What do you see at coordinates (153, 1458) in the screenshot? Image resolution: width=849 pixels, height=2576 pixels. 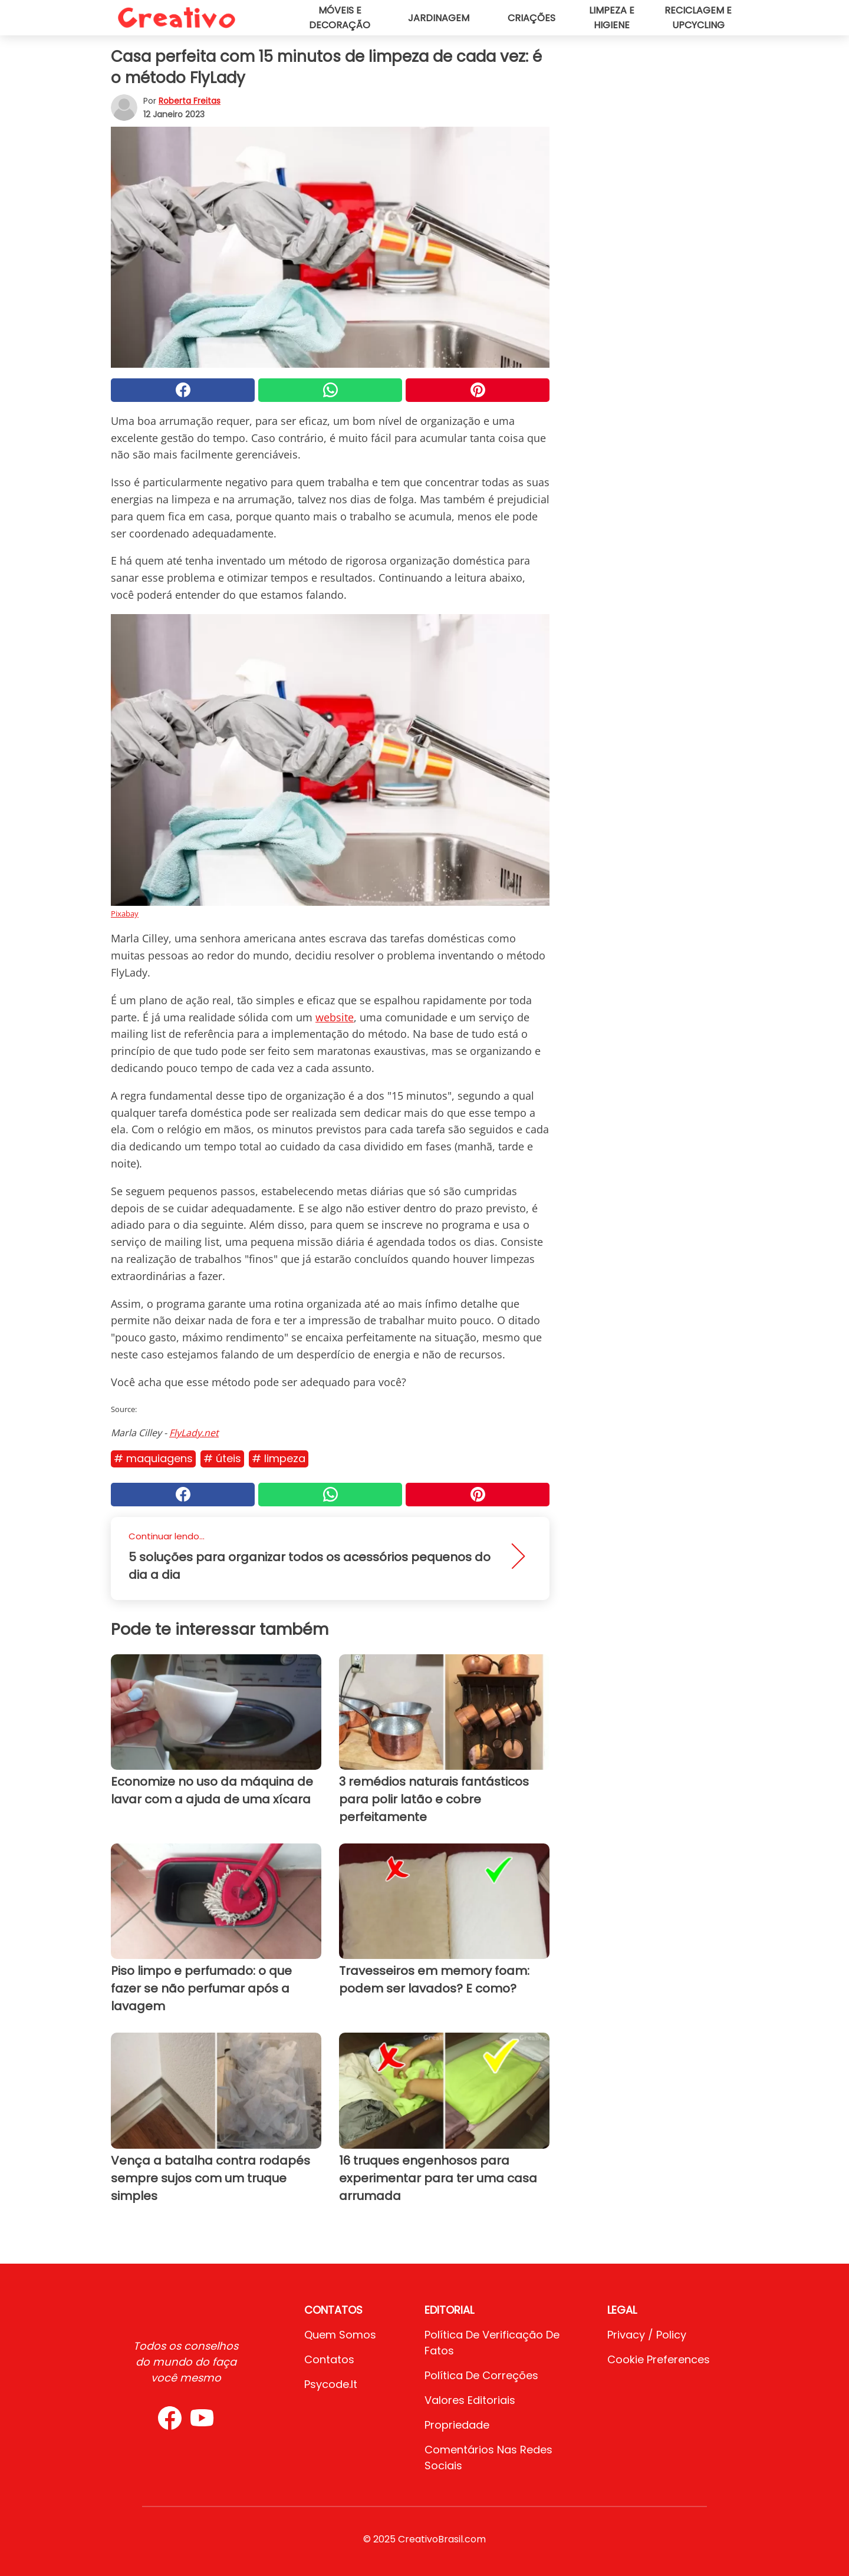 I see `# Maquiagens` at bounding box center [153, 1458].